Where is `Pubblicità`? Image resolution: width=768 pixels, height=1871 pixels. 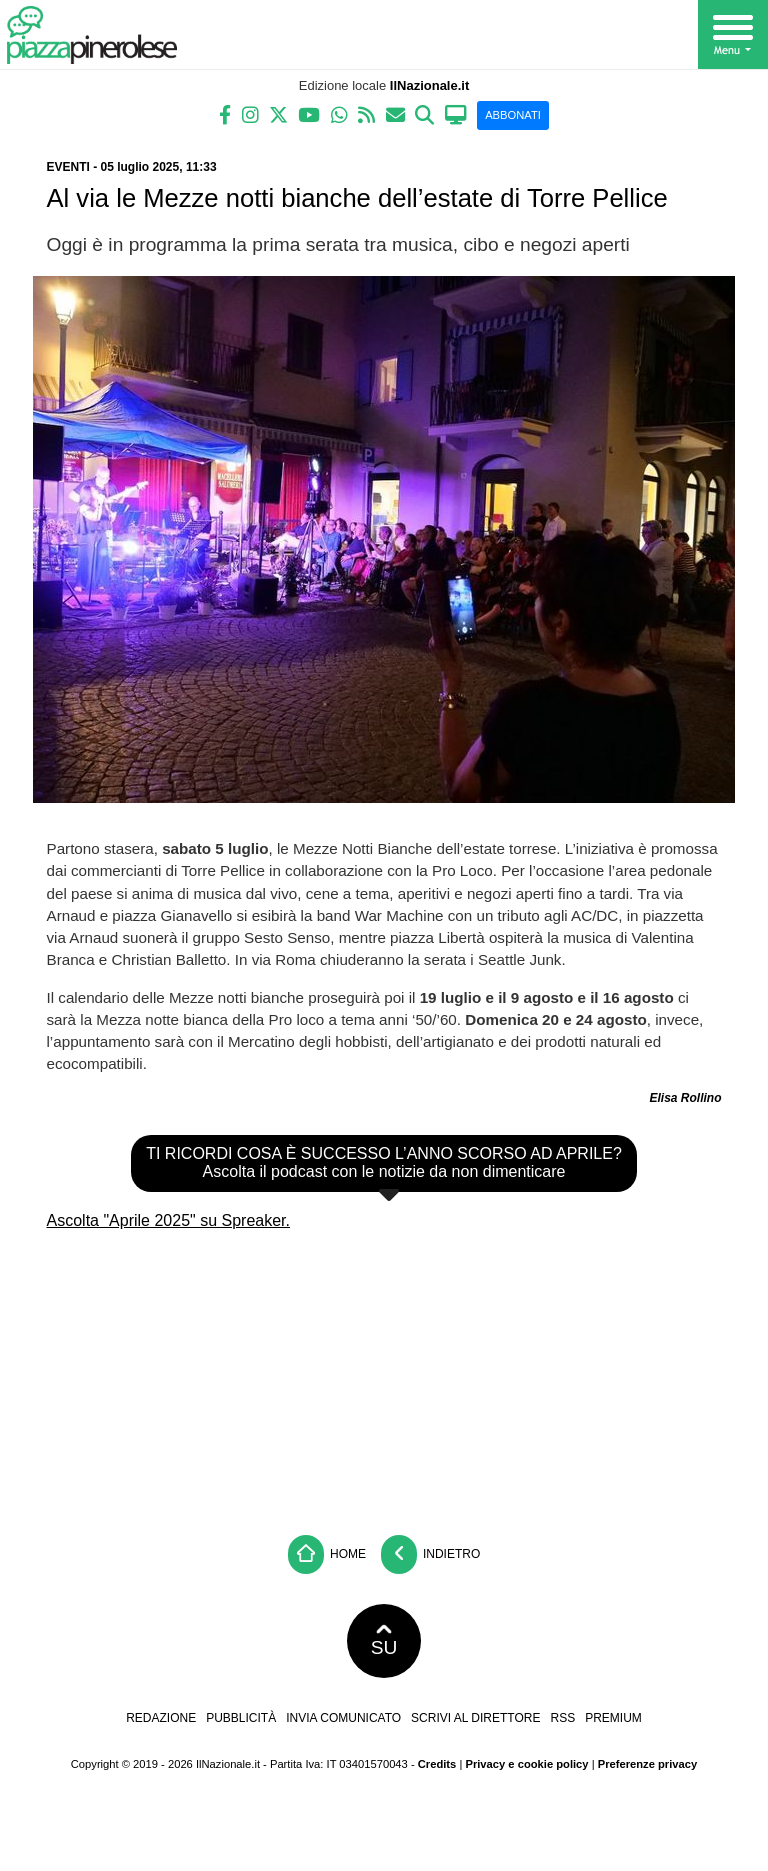 Pubblicità is located at coordinates (241, 1718).